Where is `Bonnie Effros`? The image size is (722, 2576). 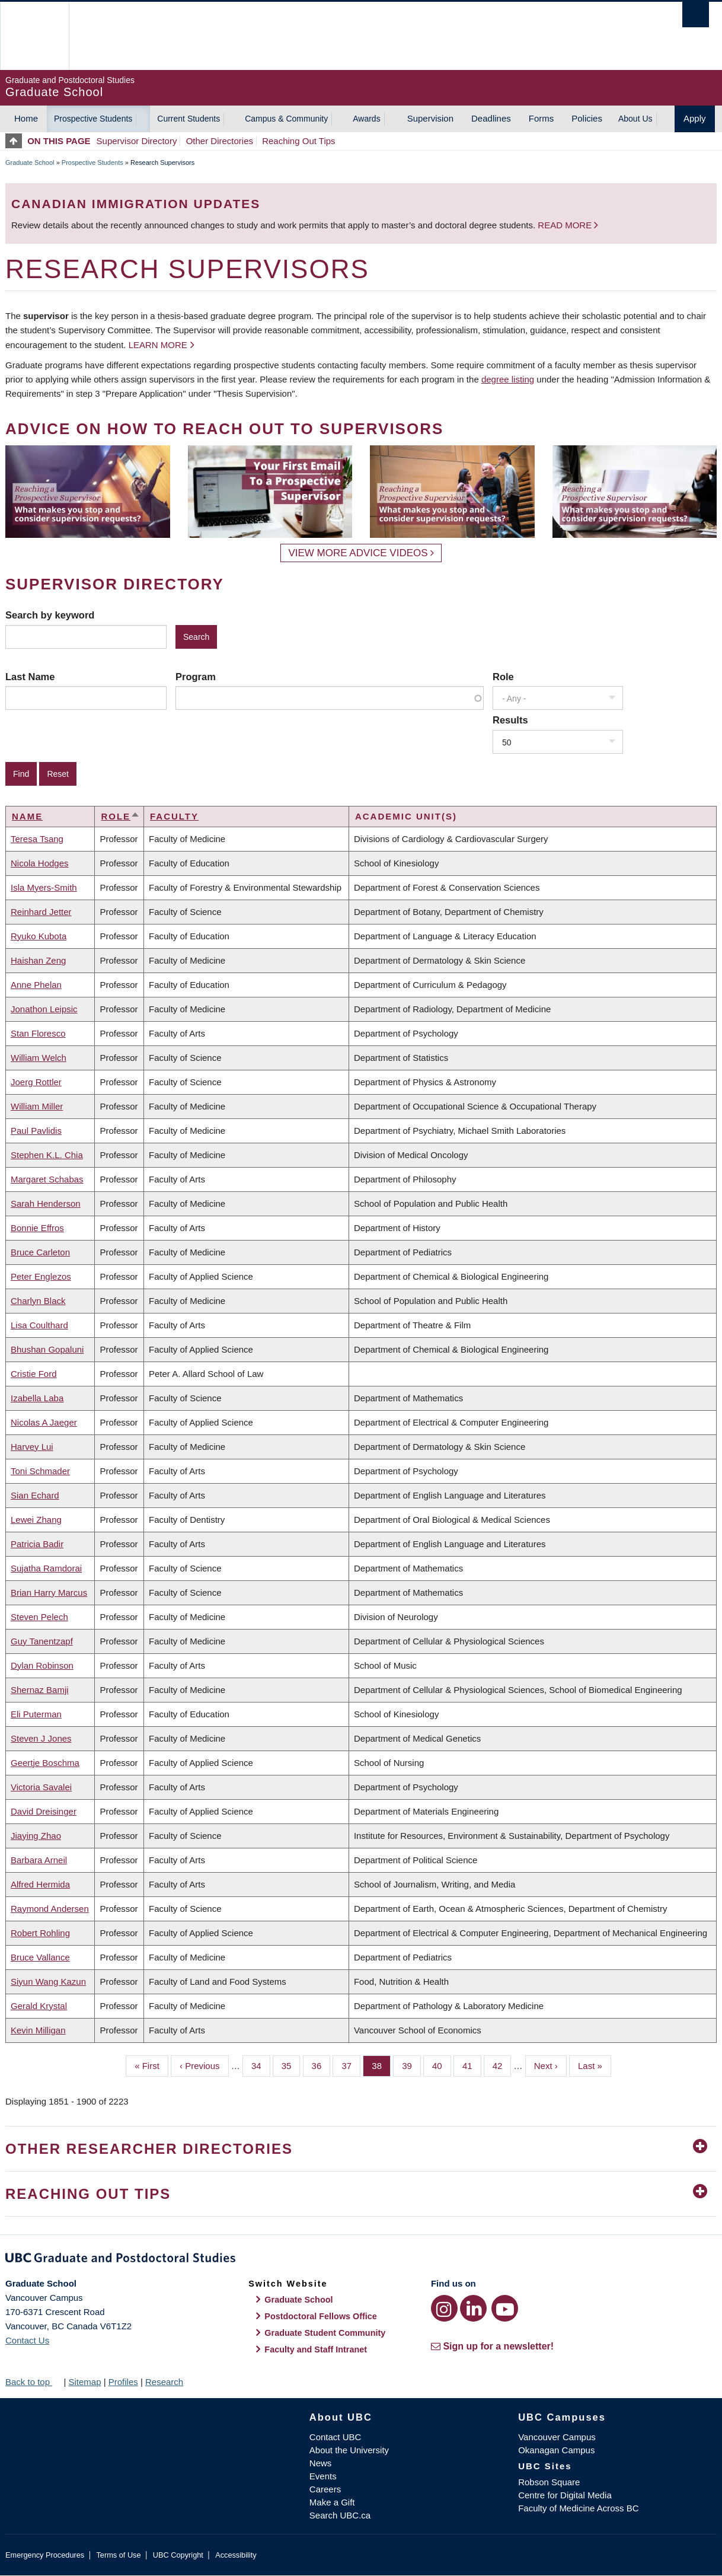
Bonnie Effros is located at coordinates (37, 1228).